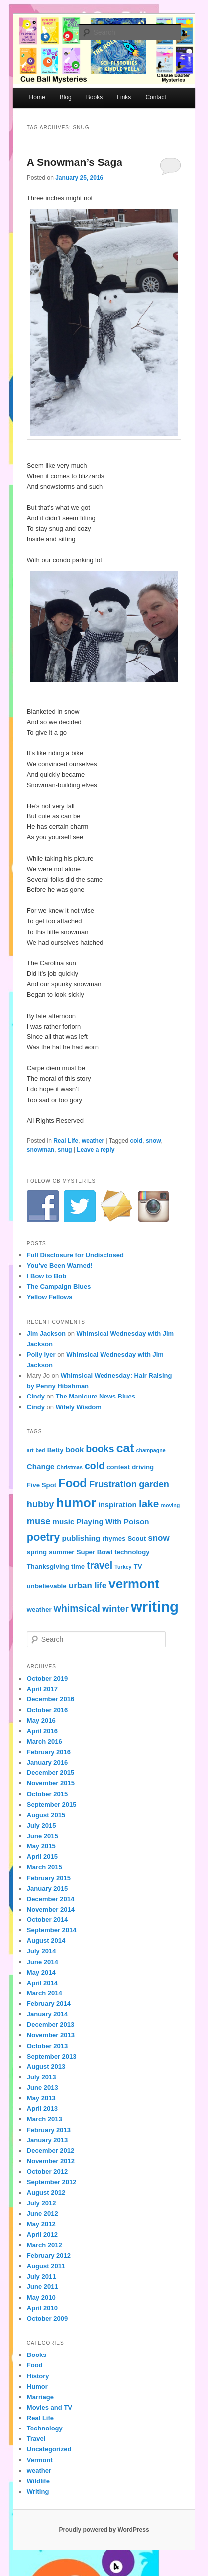 The image size is (208, 2576). Describe the element at coordinates (41, 1485) in the screenshot. I see `Five Spot [Five Spot (4 items)]` at that location.